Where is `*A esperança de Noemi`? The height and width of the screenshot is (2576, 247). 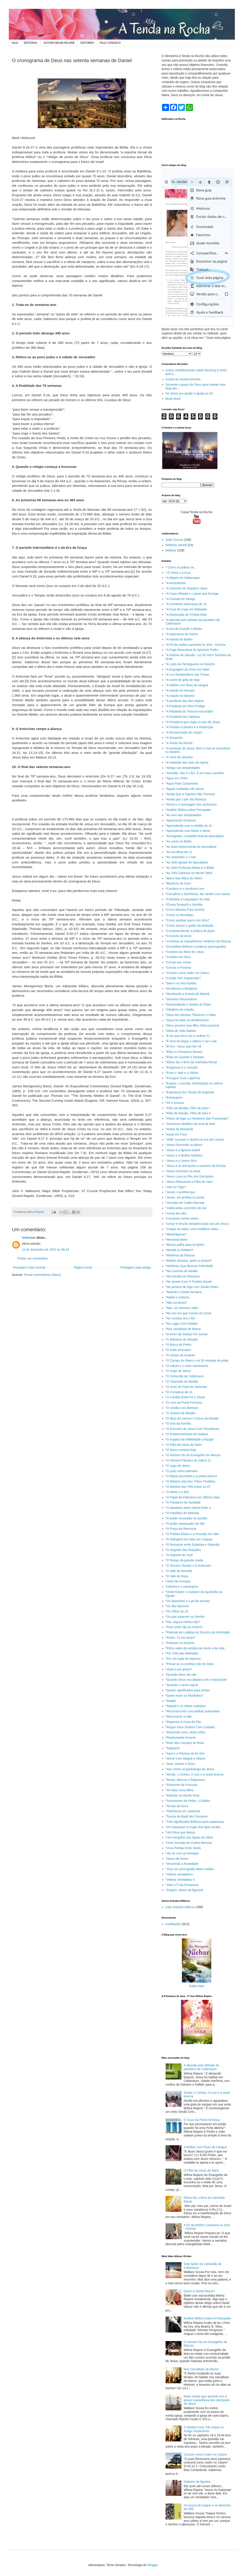
*A esperança de Noemi is located at coordinates (182, 634).